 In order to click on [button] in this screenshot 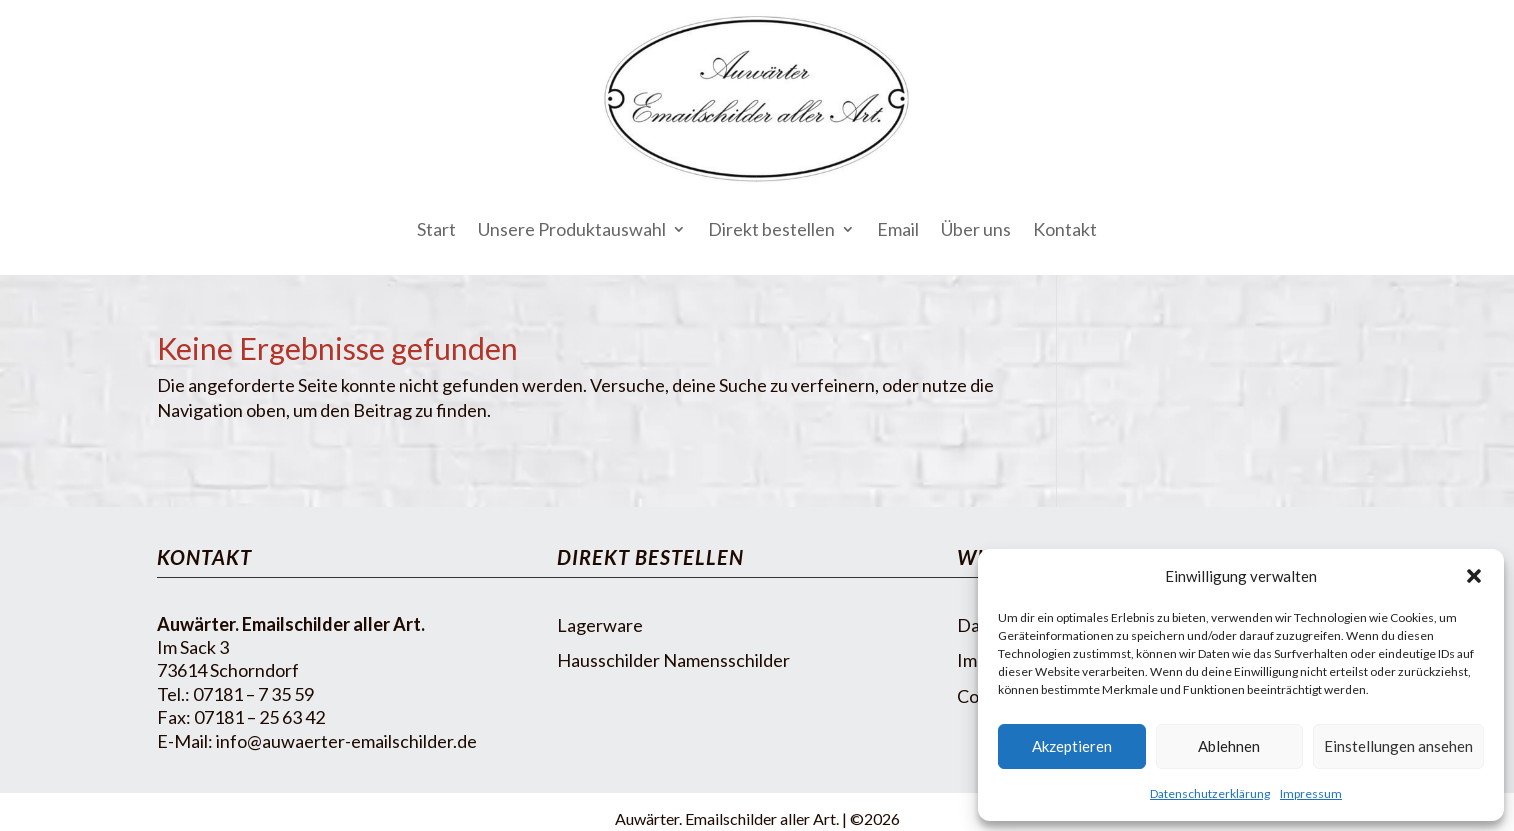, I will do `click(1474, 576)`.